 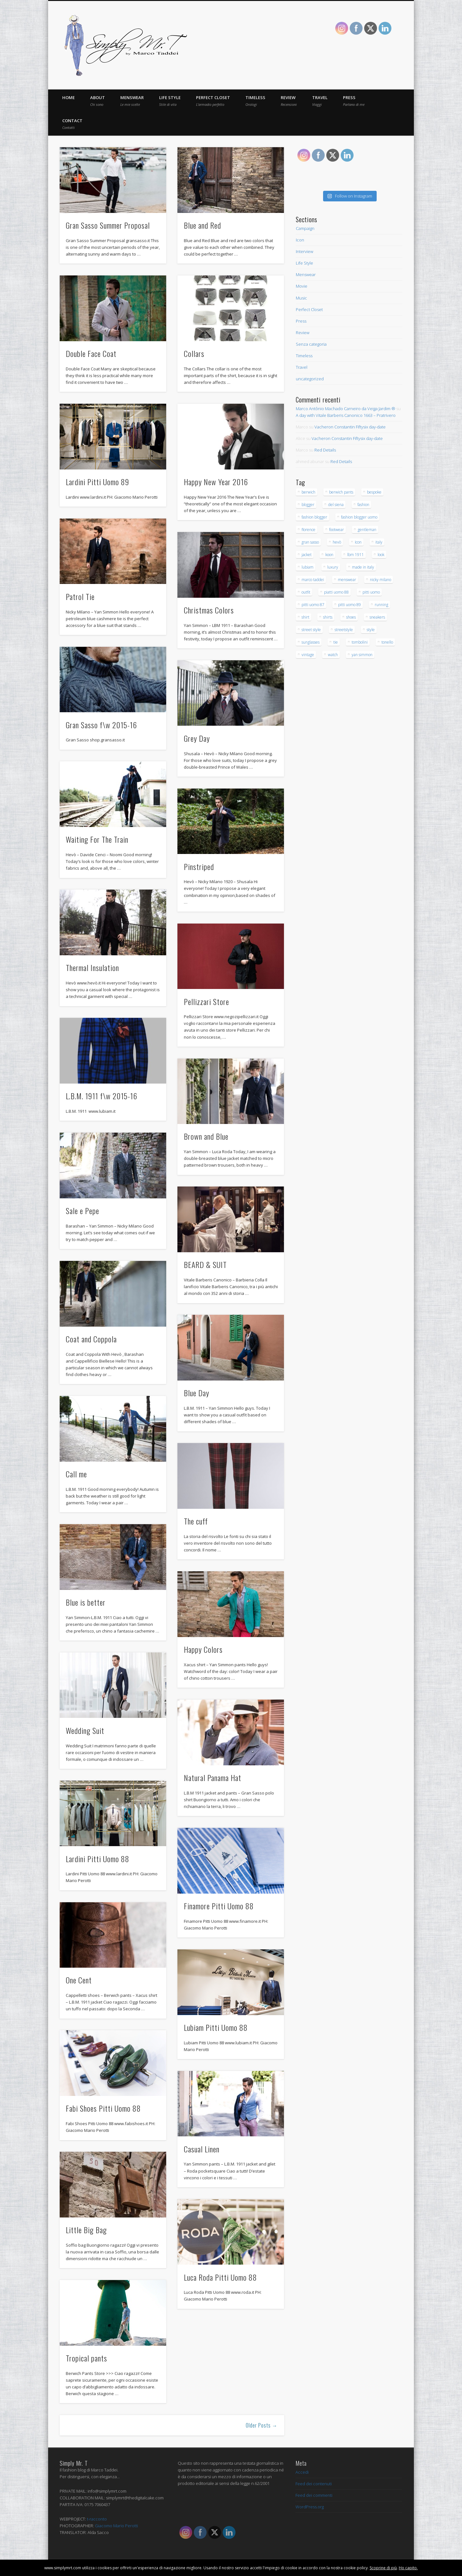 I want to click on Life Style, so click(x=170, y=101).